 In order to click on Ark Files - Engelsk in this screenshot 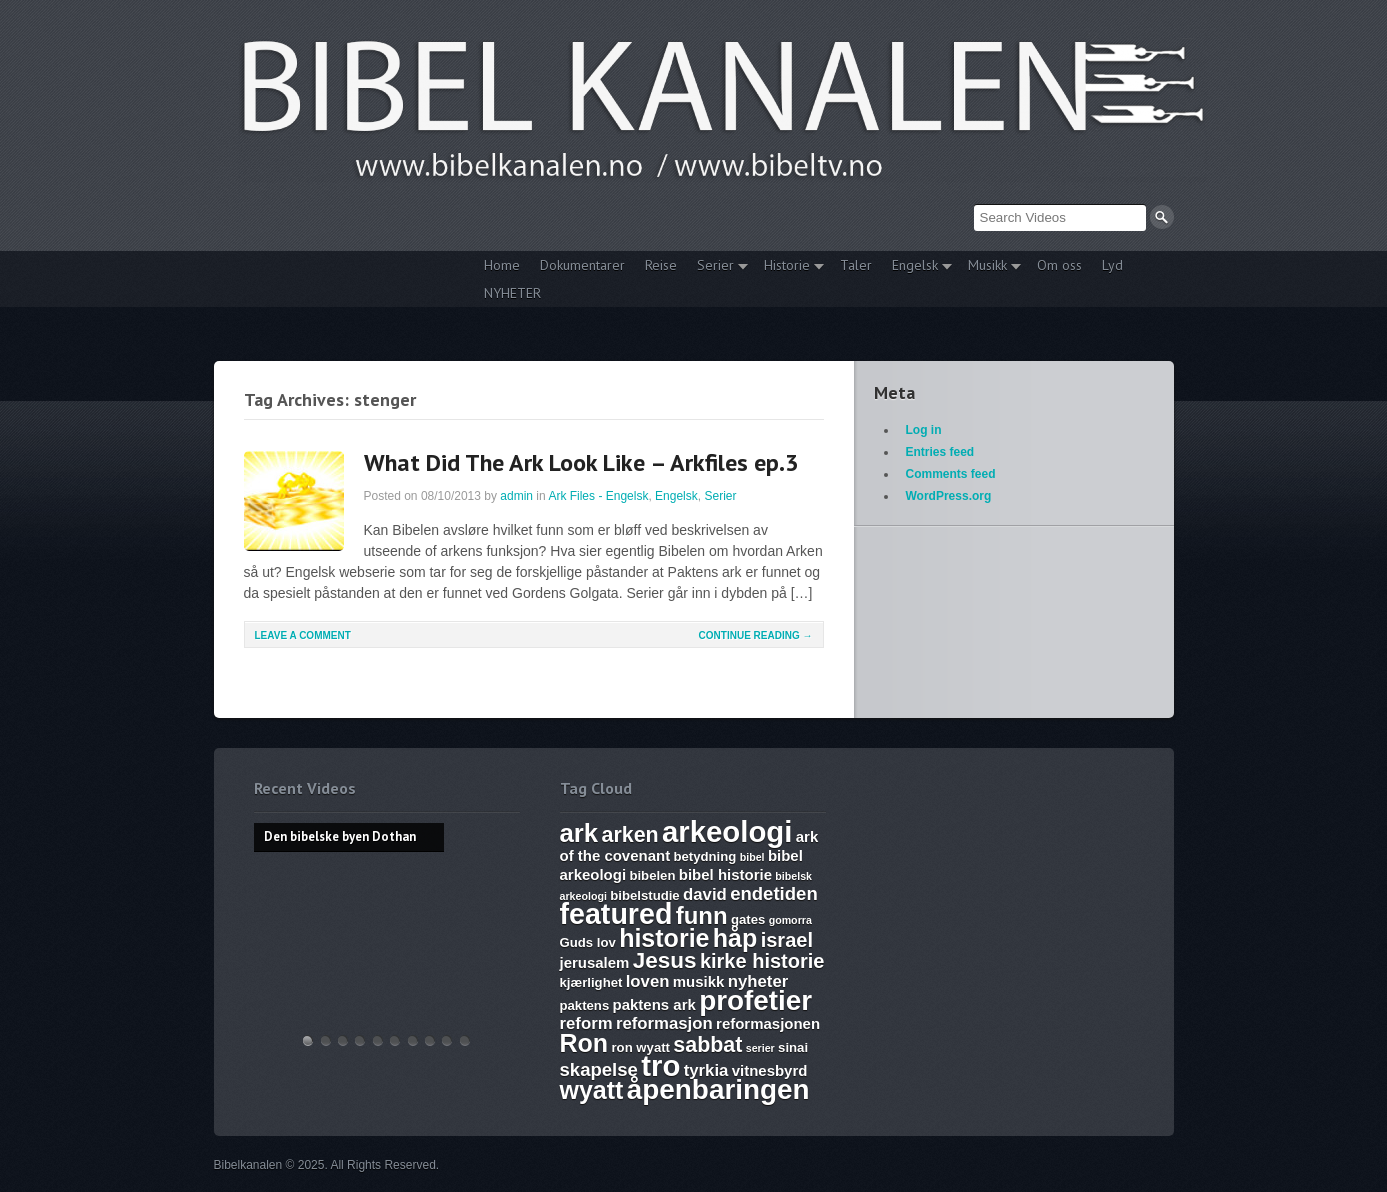, I will do `click(598, 496)`.